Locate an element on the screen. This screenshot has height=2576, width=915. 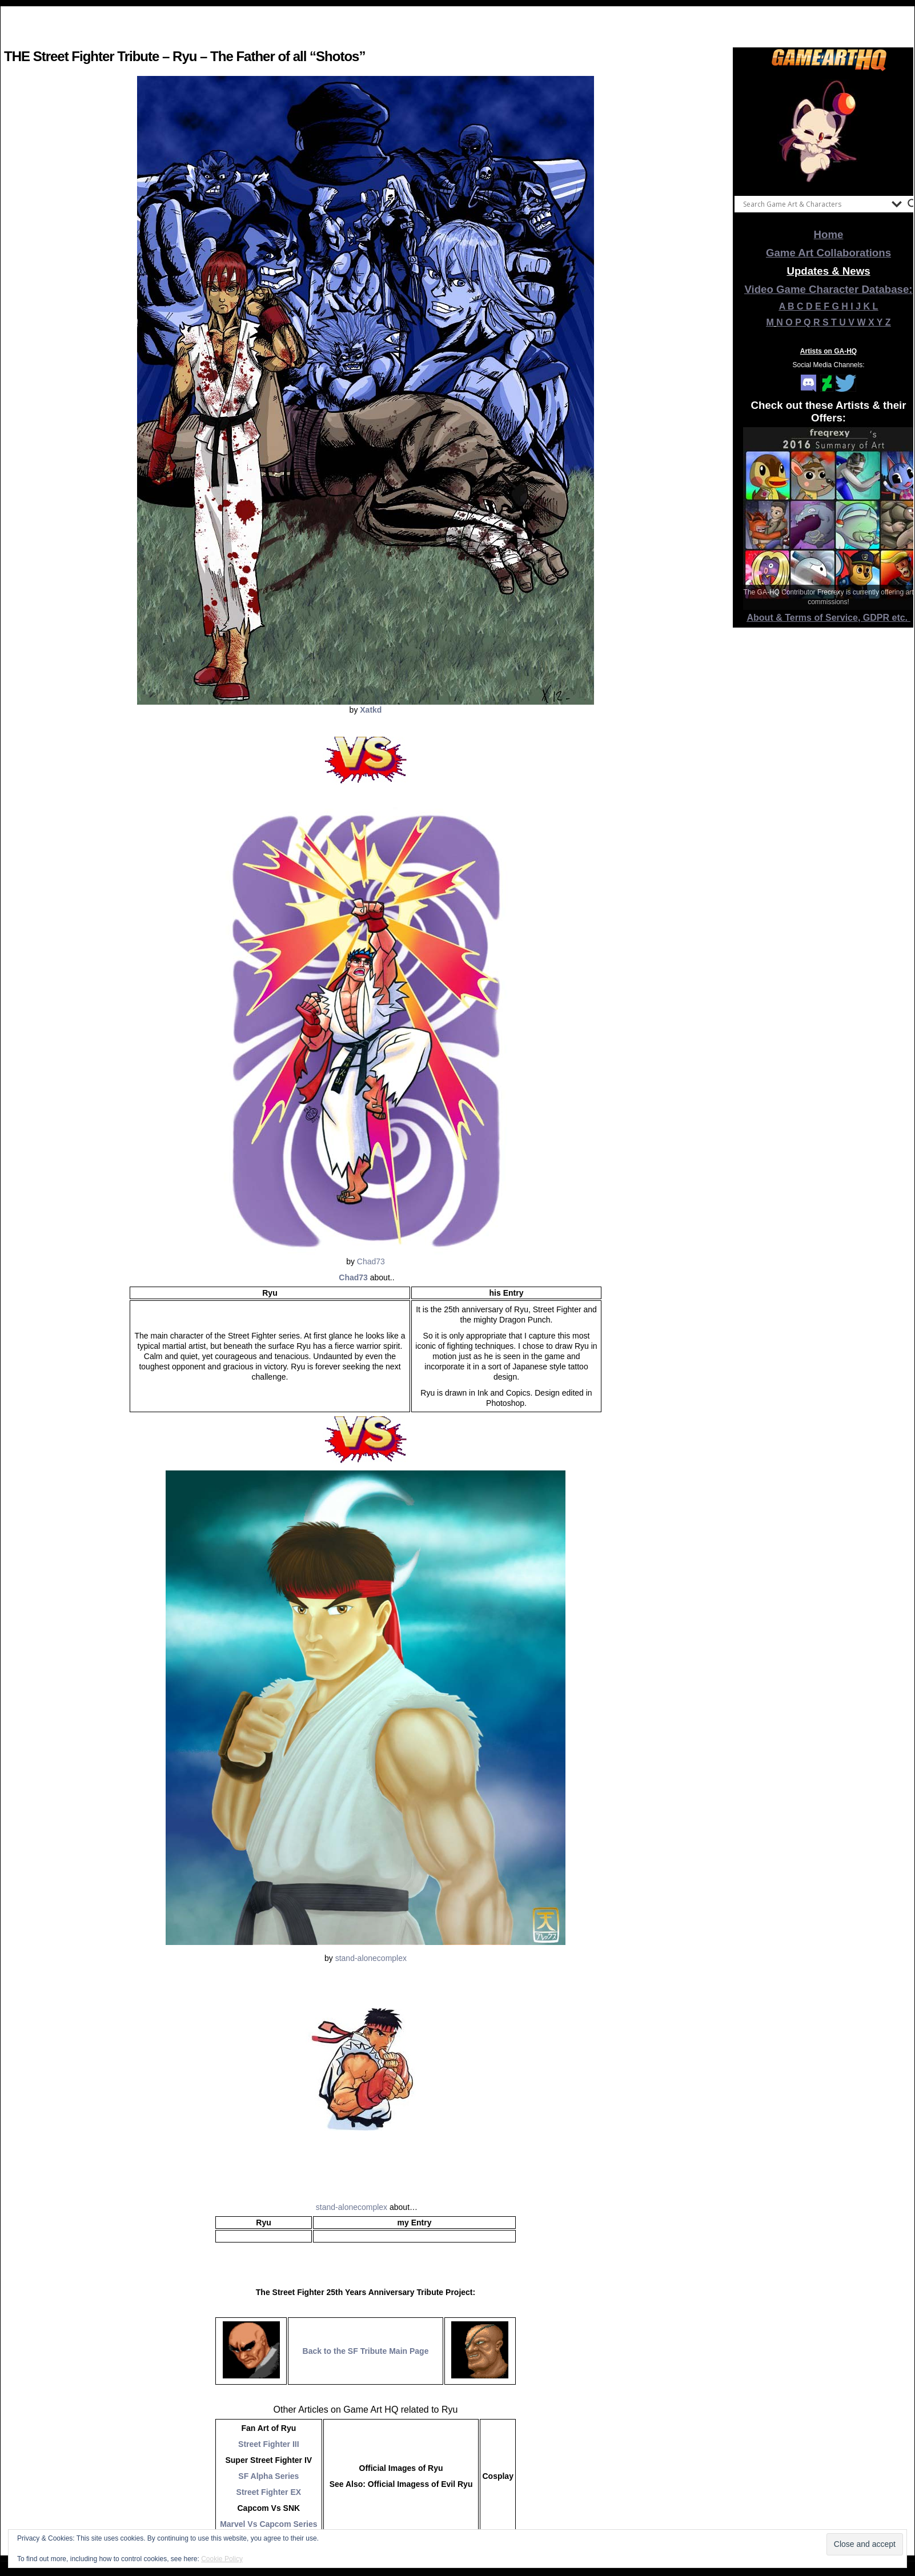
Home is located at coordinates (829, 234).